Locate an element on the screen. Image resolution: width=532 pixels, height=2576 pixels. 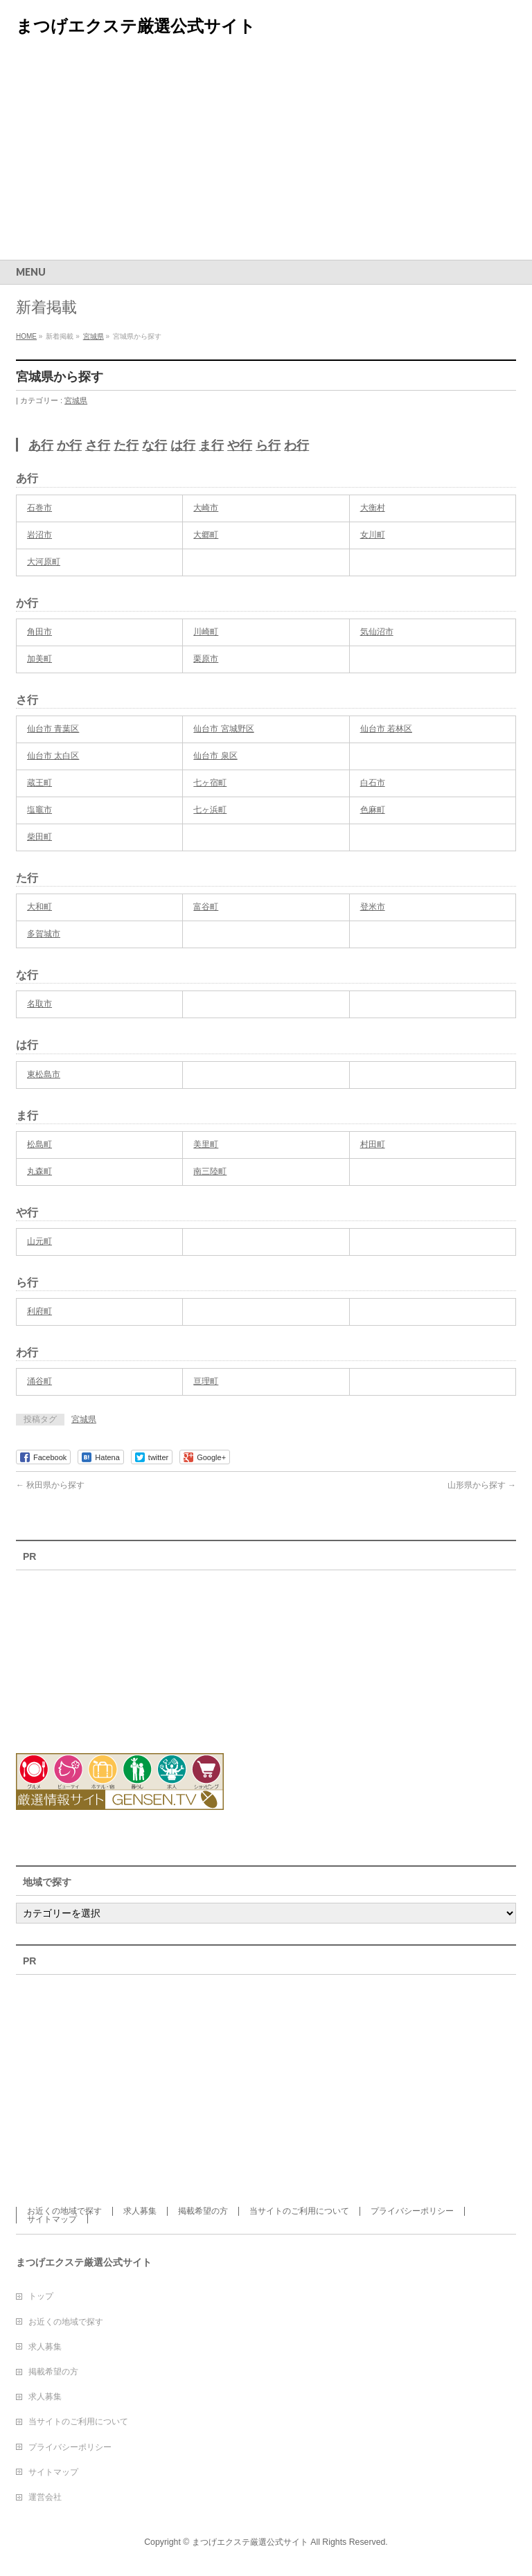
運営会社 is located at coordinates (45, 2497).